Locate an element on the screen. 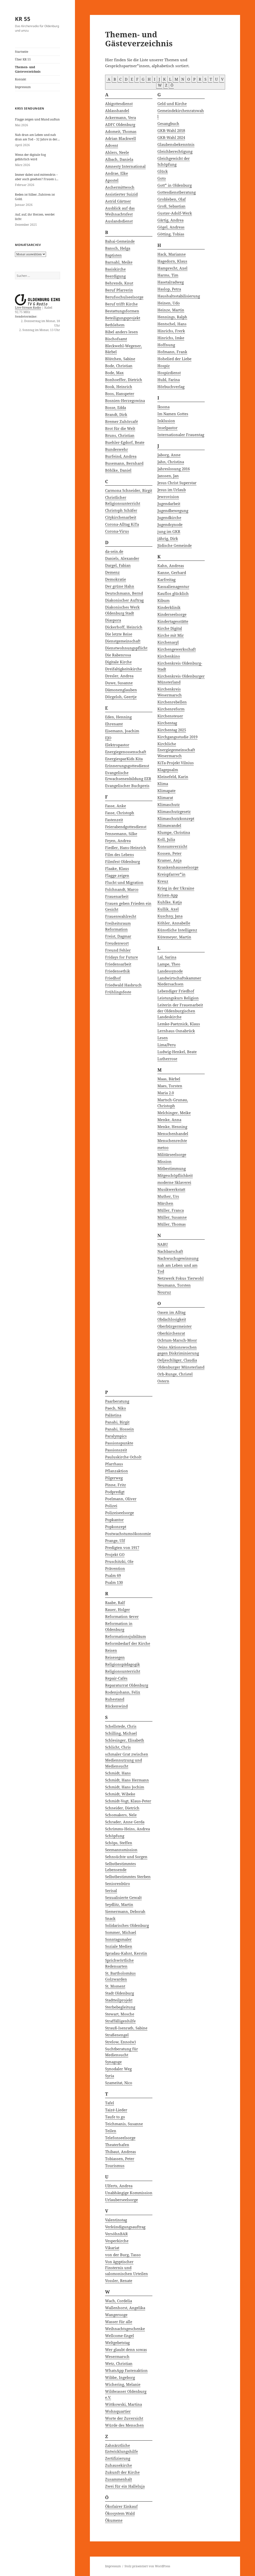 This screenshot has width=255, height=2576. Lampe, Theo is located at coordinates (168, 964).